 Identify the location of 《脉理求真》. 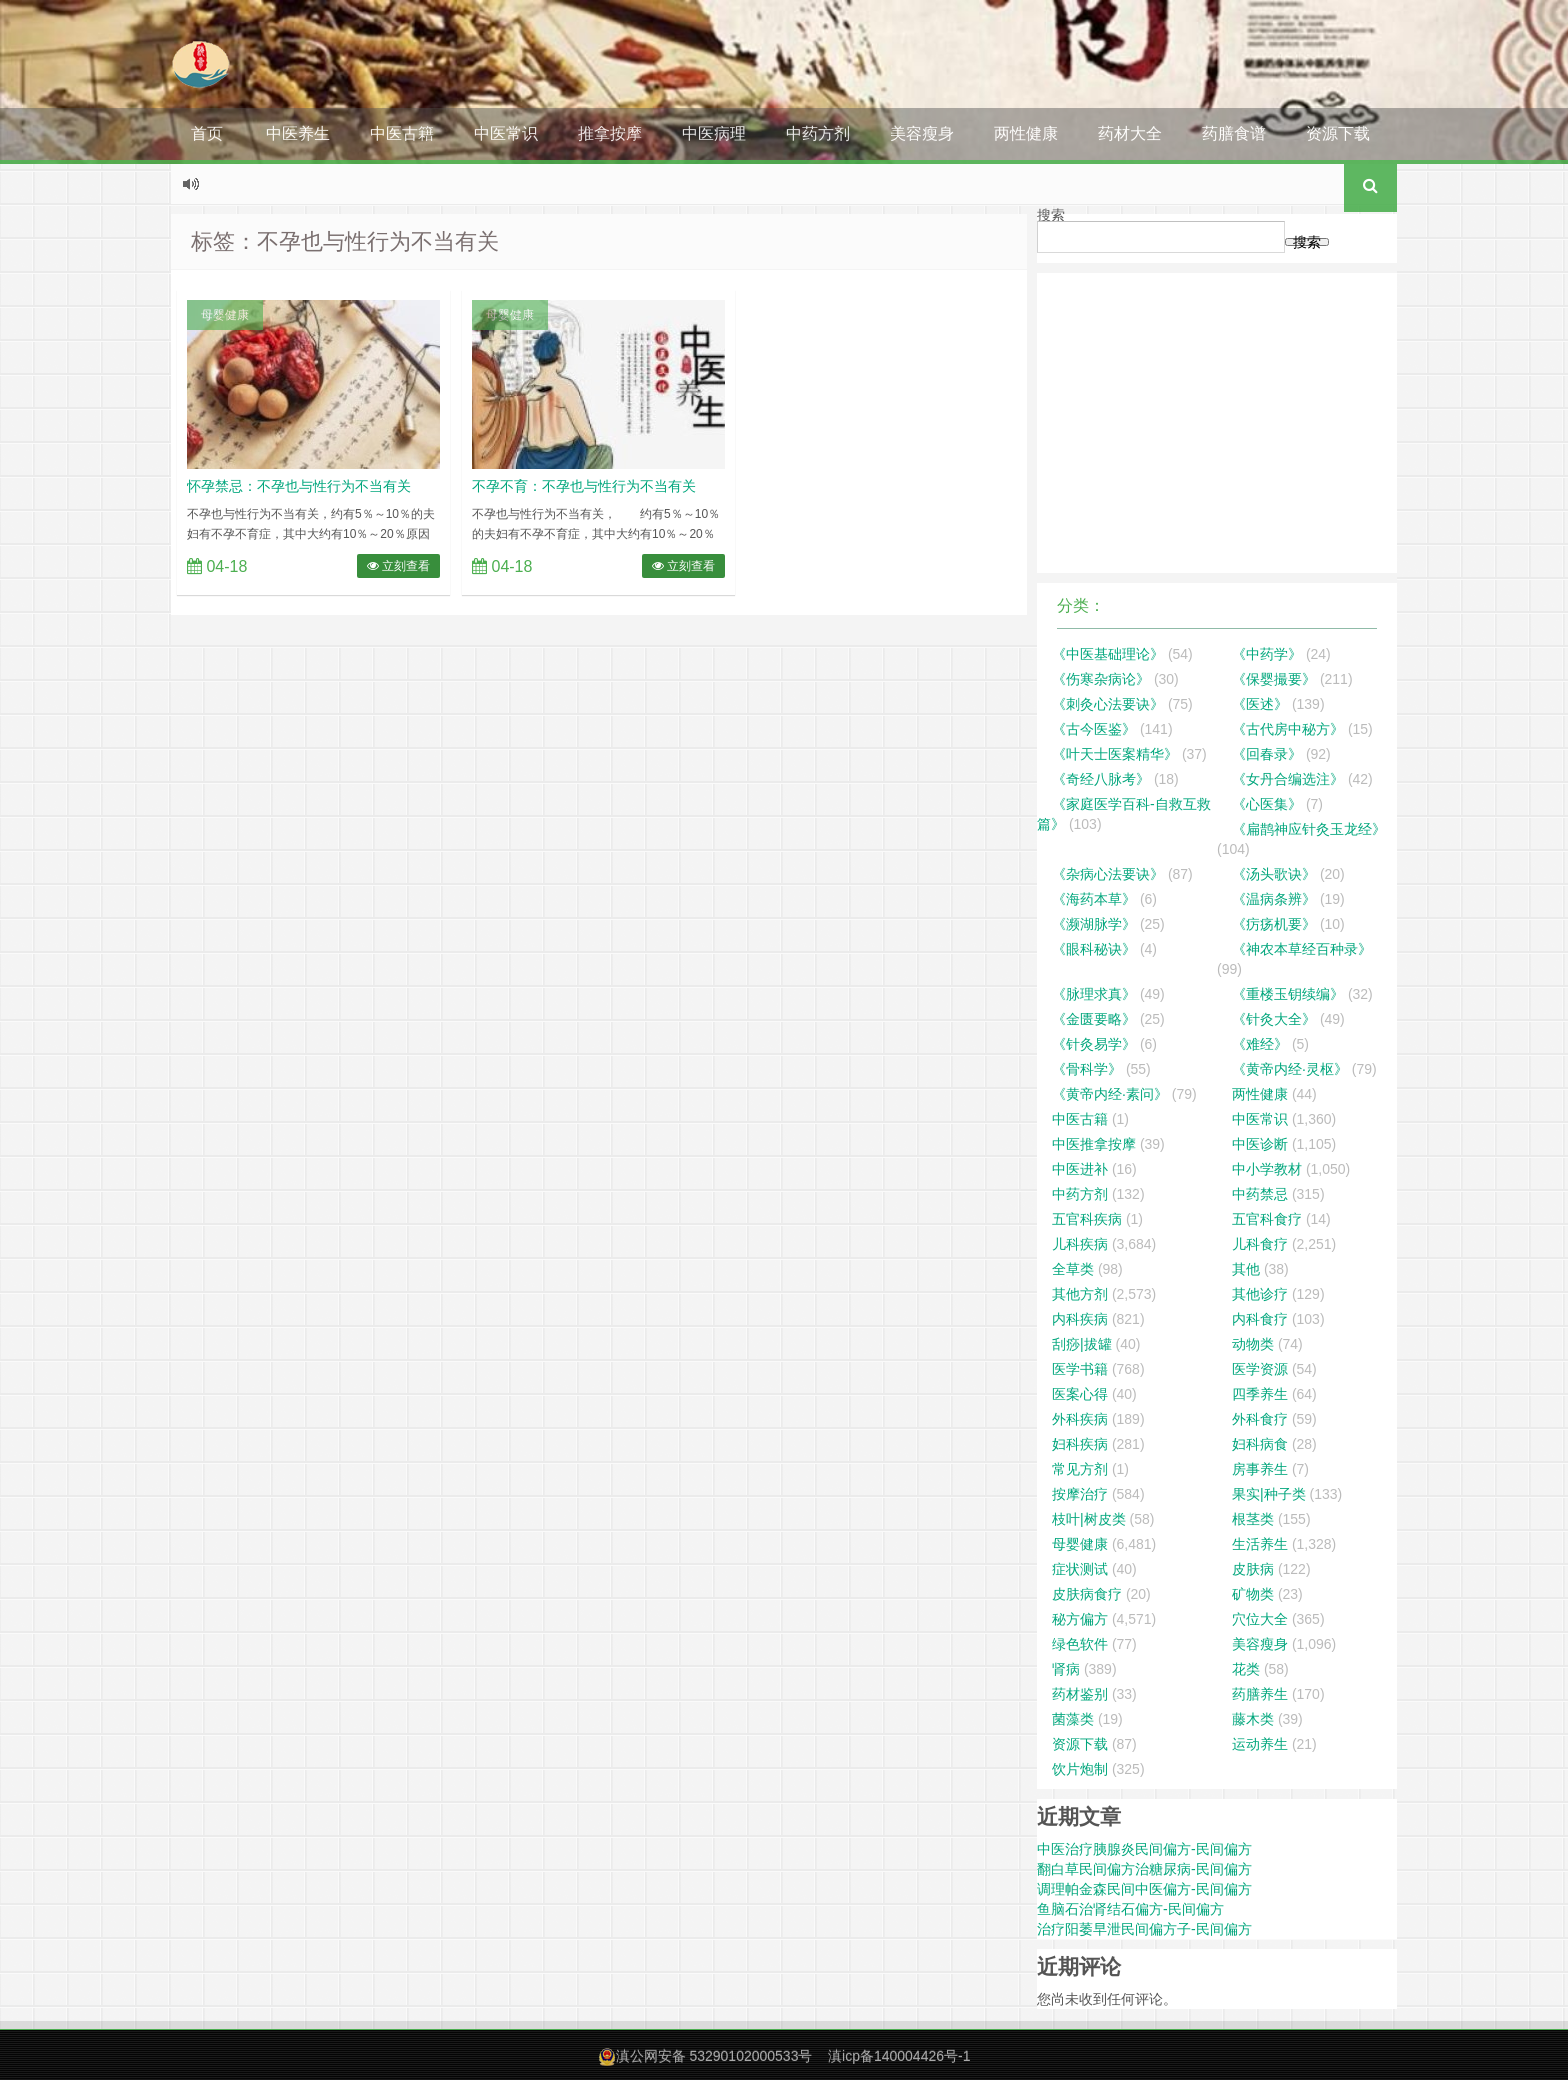
(1094, 994).